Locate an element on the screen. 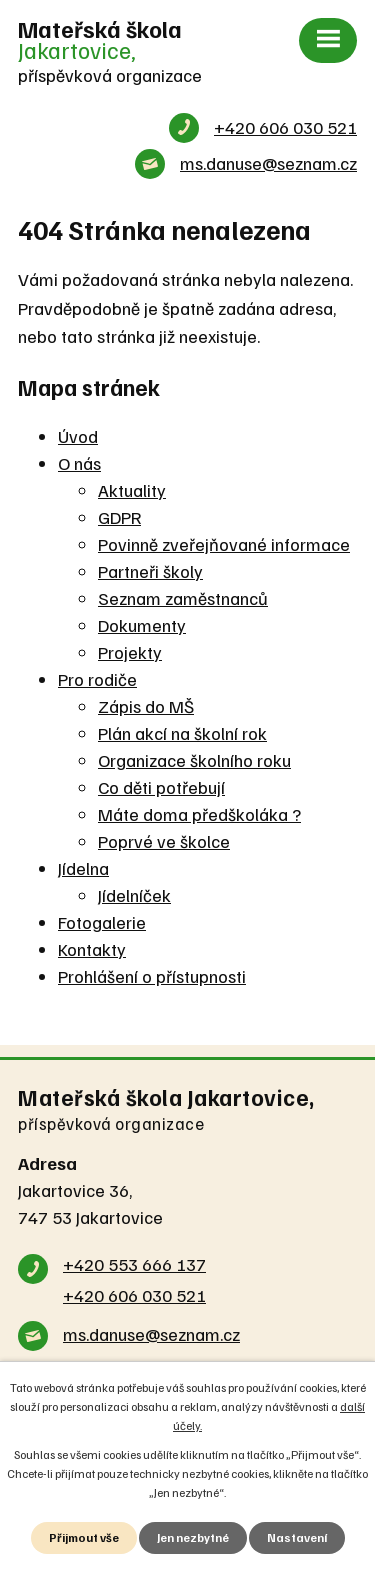 Image resolution: width=375 pixels, height=1569 pixels. Máte doma předškoláka ? is located at coordinates (199, 814).